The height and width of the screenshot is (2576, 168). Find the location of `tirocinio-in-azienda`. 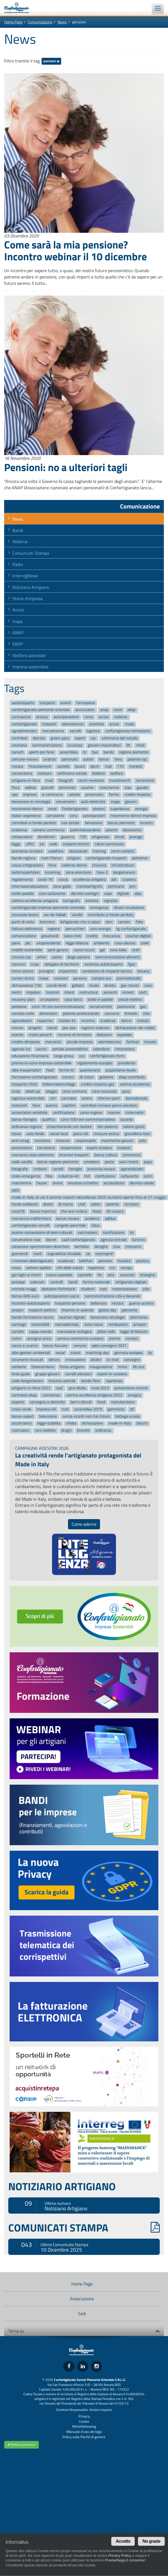

tirocinio-in-azienda is located at coordinates (77, 1310).